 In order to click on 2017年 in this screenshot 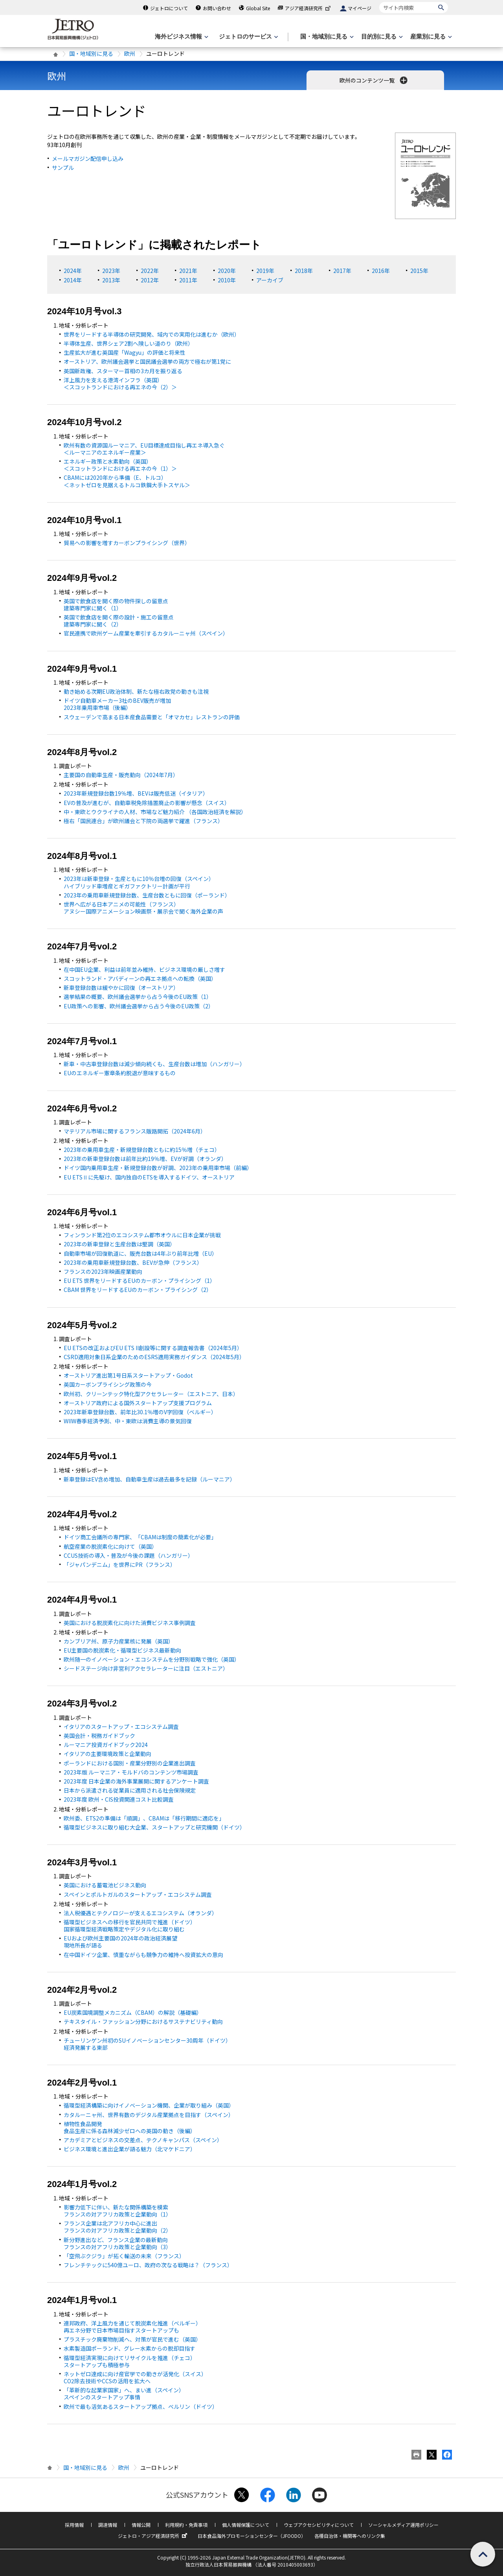, I will do `click(342, 271)`.